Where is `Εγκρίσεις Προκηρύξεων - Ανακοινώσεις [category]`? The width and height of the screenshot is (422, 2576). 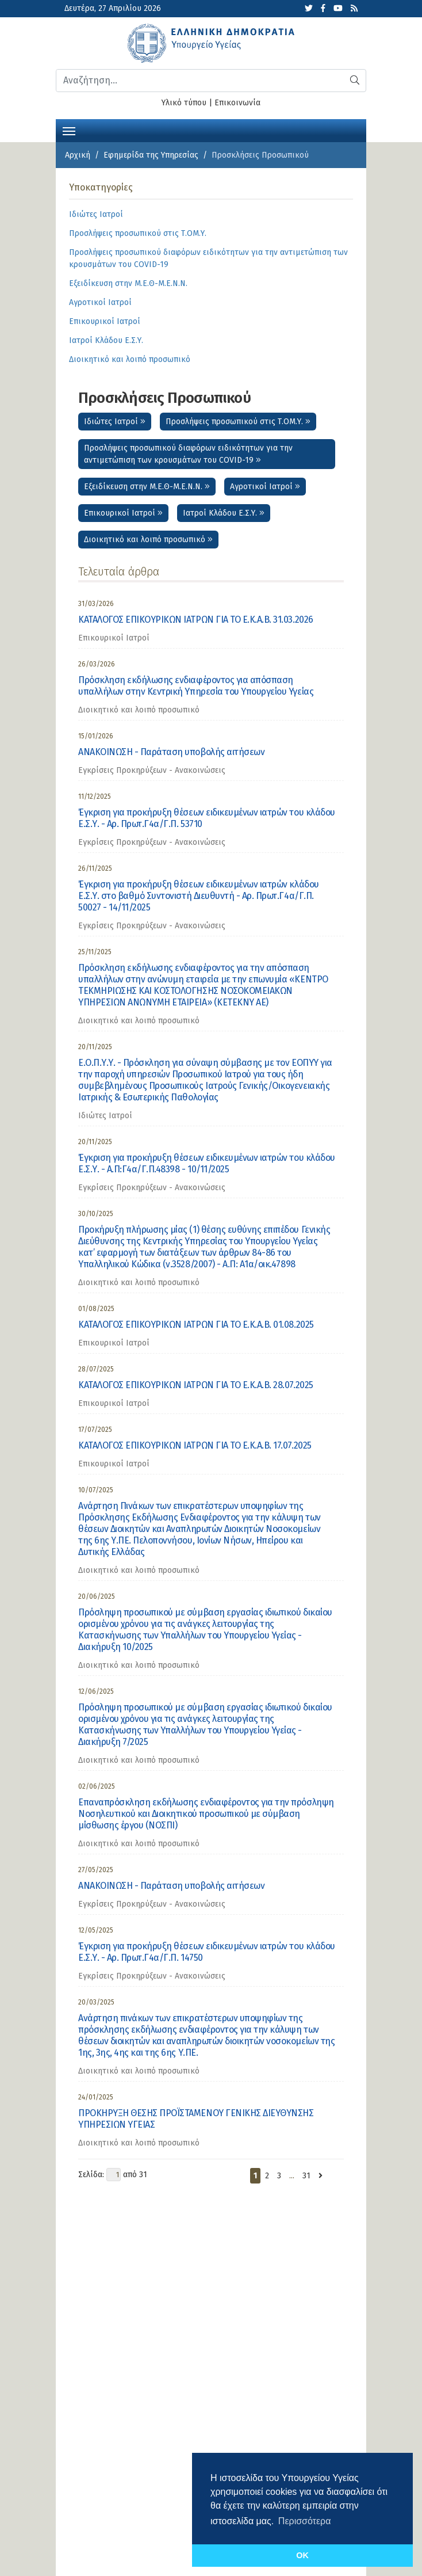 Εγκρίσεις Προκηρύξεων - Ανακοινώσεις [category] is located at coordinates (151, 770).